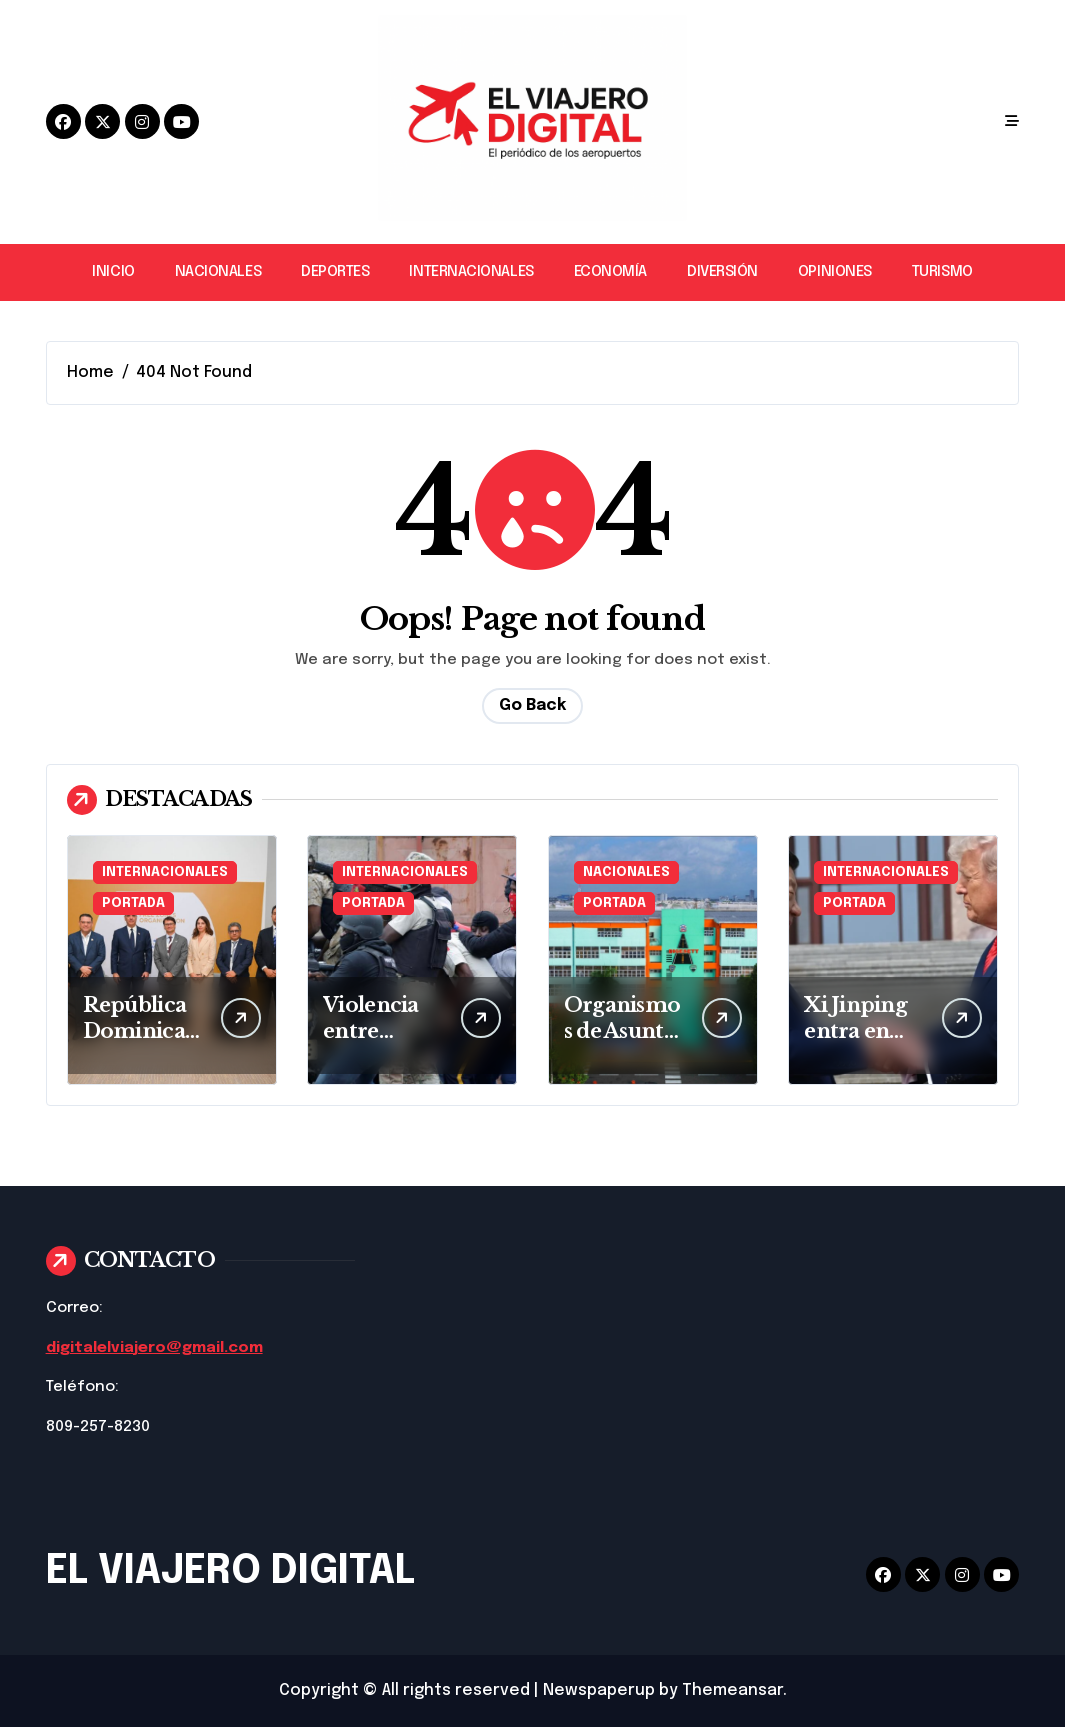 The width and height of the screenshot is (1065, 1727). I want to click on PORTADA, so click(133, 903).